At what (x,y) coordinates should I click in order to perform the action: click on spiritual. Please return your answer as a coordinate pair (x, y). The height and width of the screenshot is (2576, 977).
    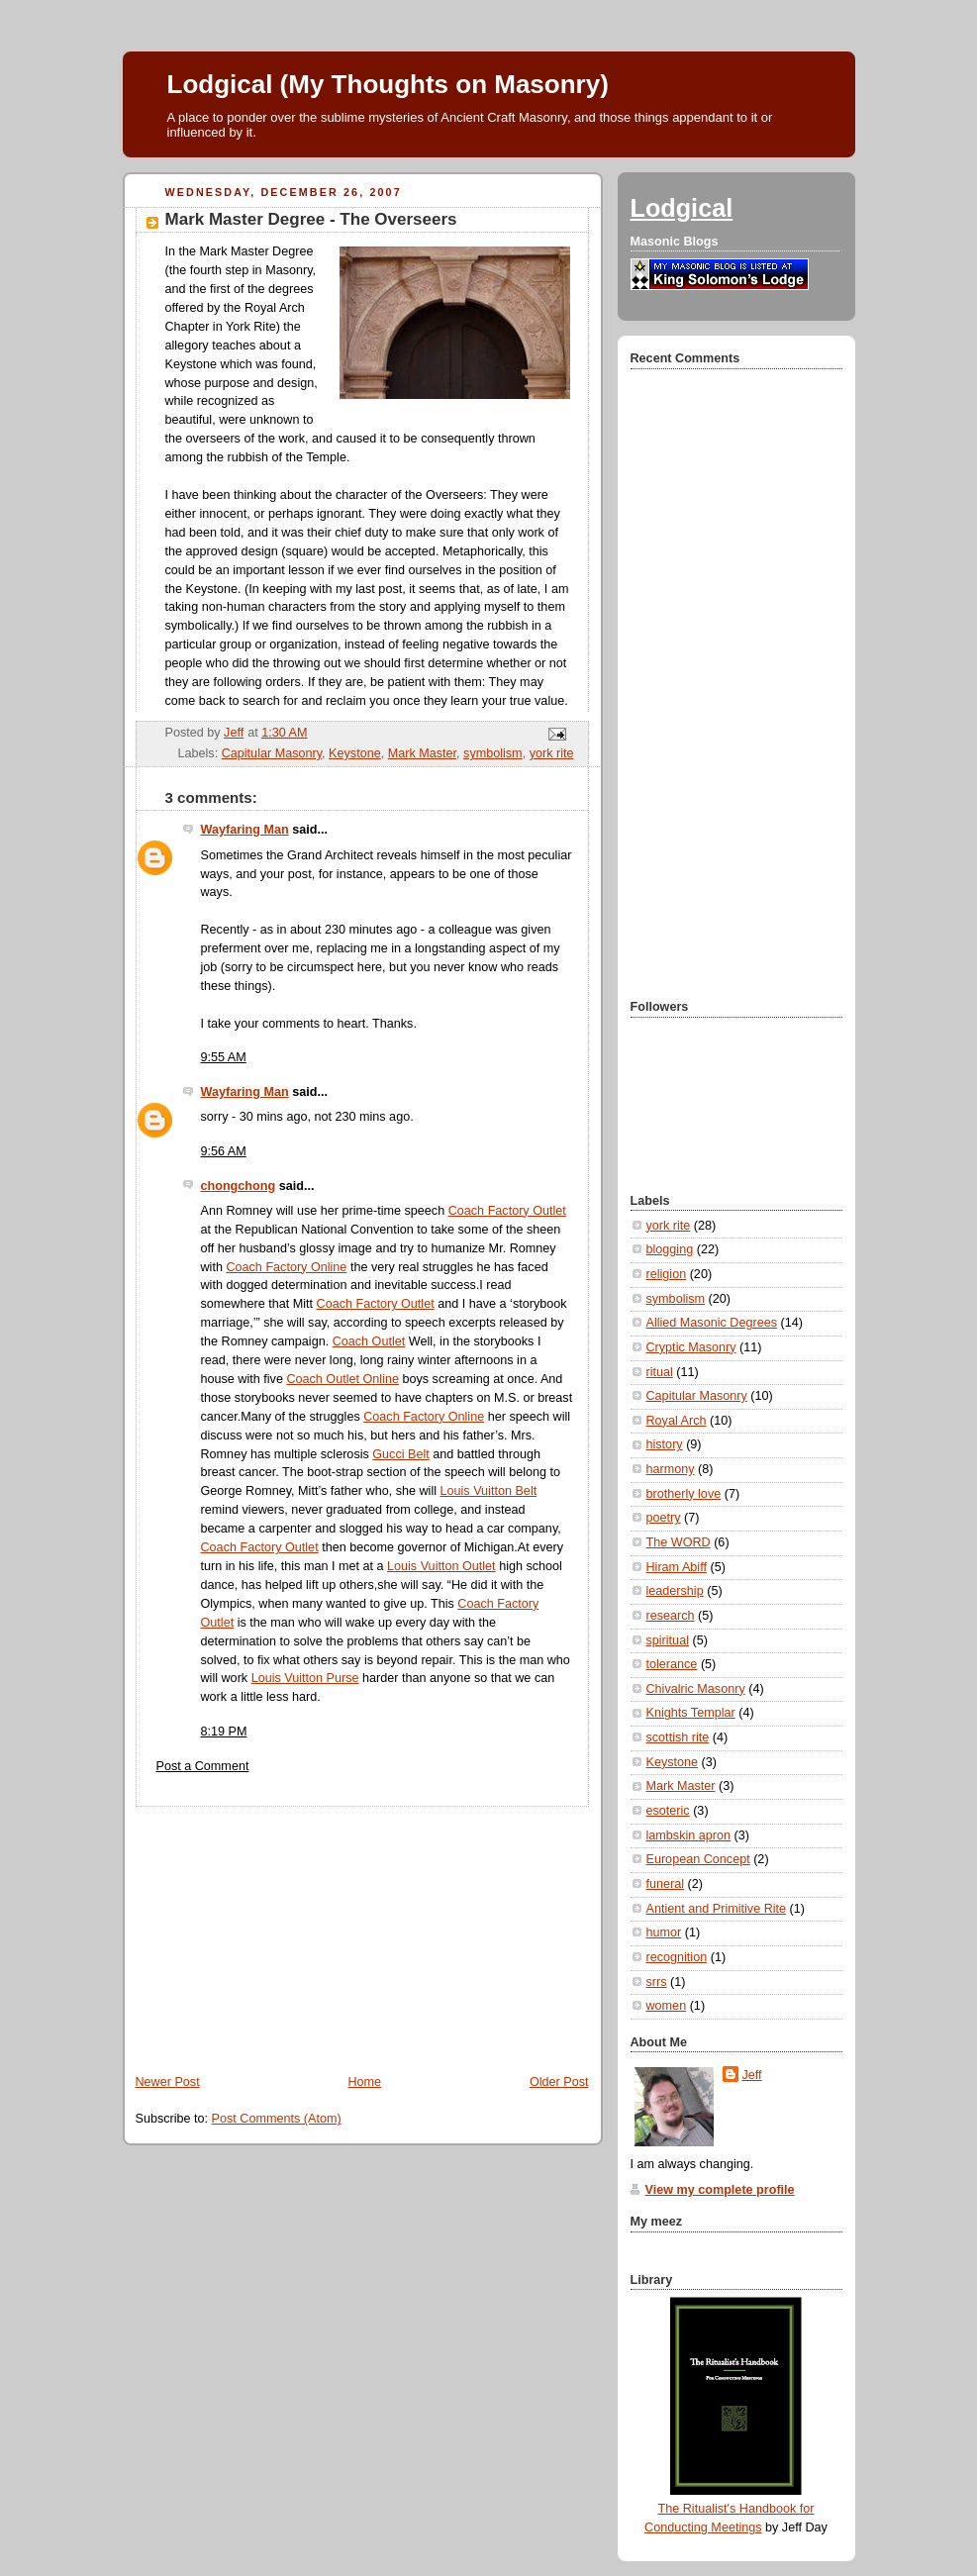
    Looking at the image, I should click on (667, 1640).